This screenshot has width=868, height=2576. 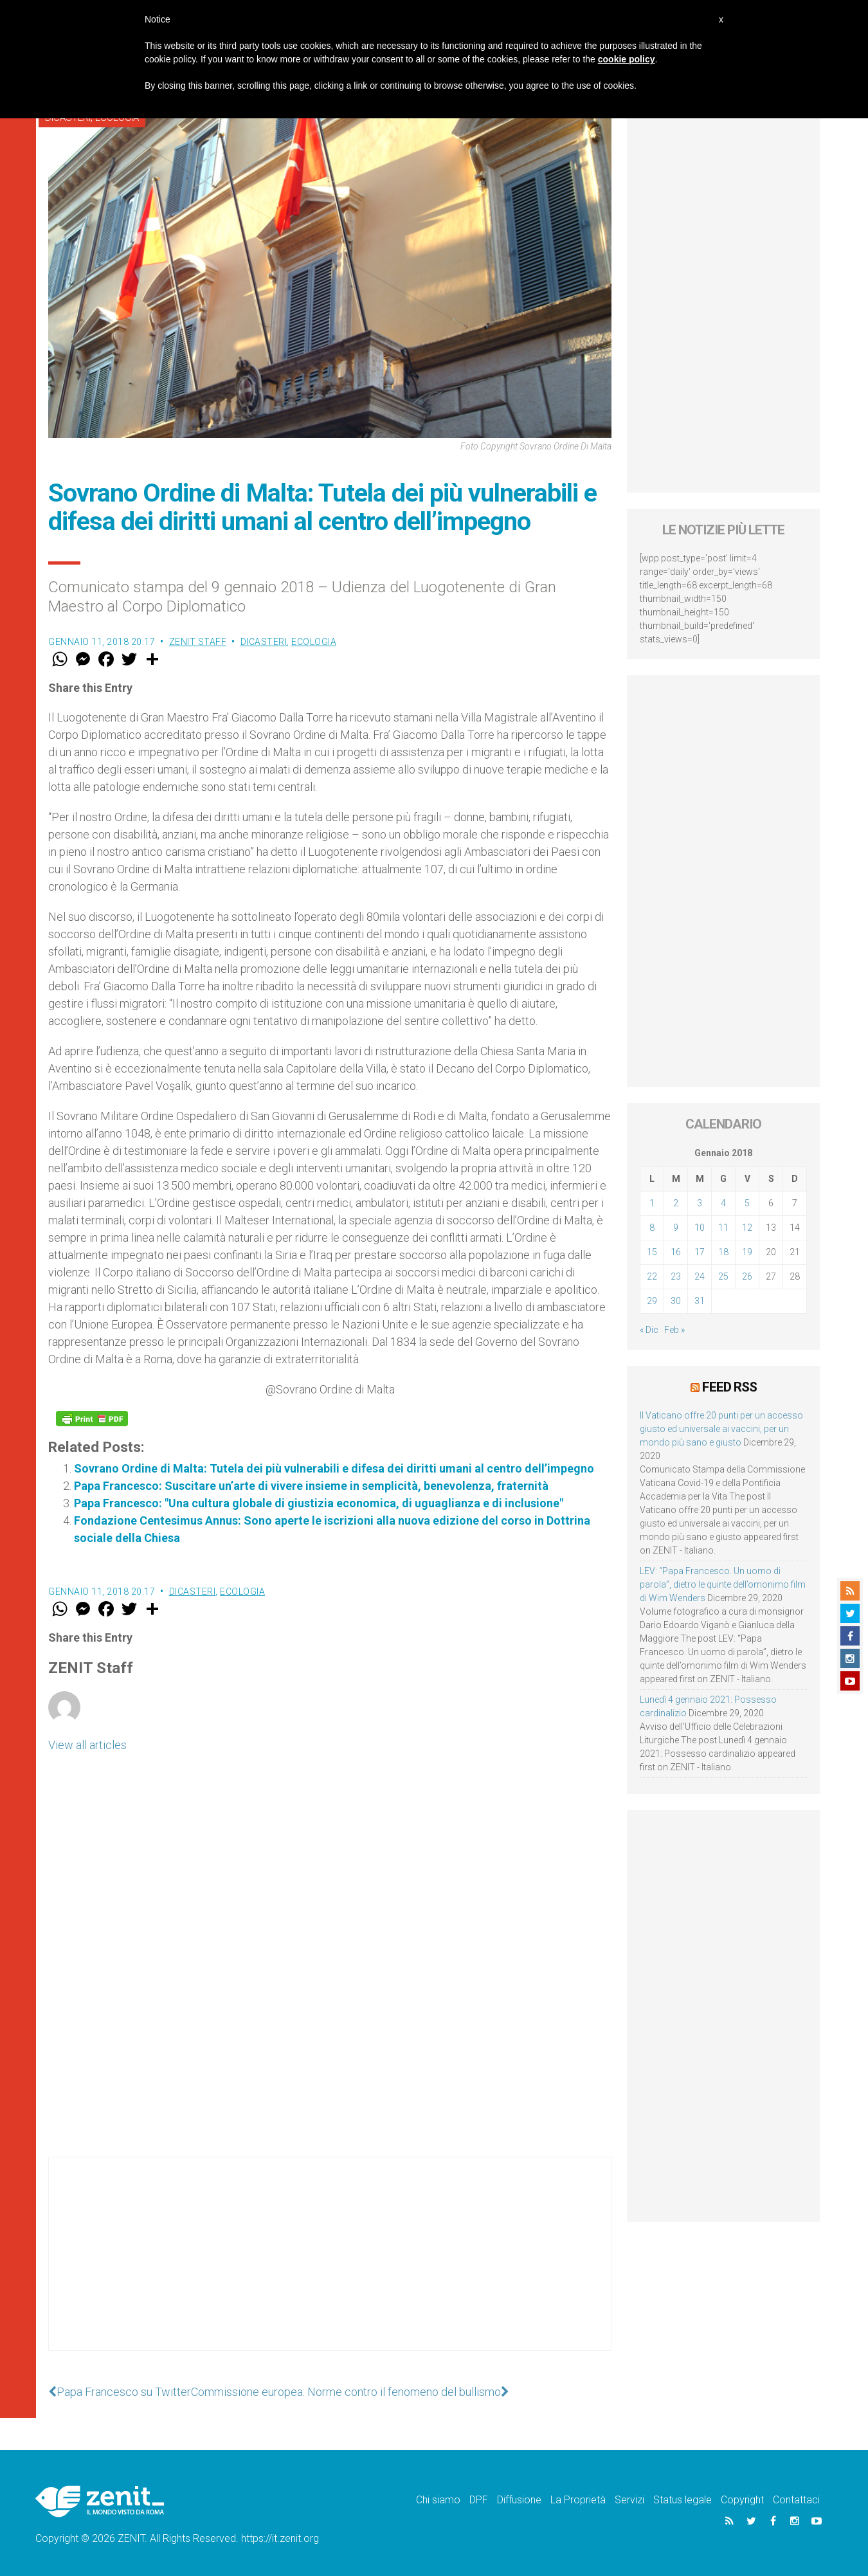 What do you see at coordinates (723, 1203) in the screenshot?
I see `4 [Articoli pubblicati in 4 January 2018]` at bounding box center [723, 1203].